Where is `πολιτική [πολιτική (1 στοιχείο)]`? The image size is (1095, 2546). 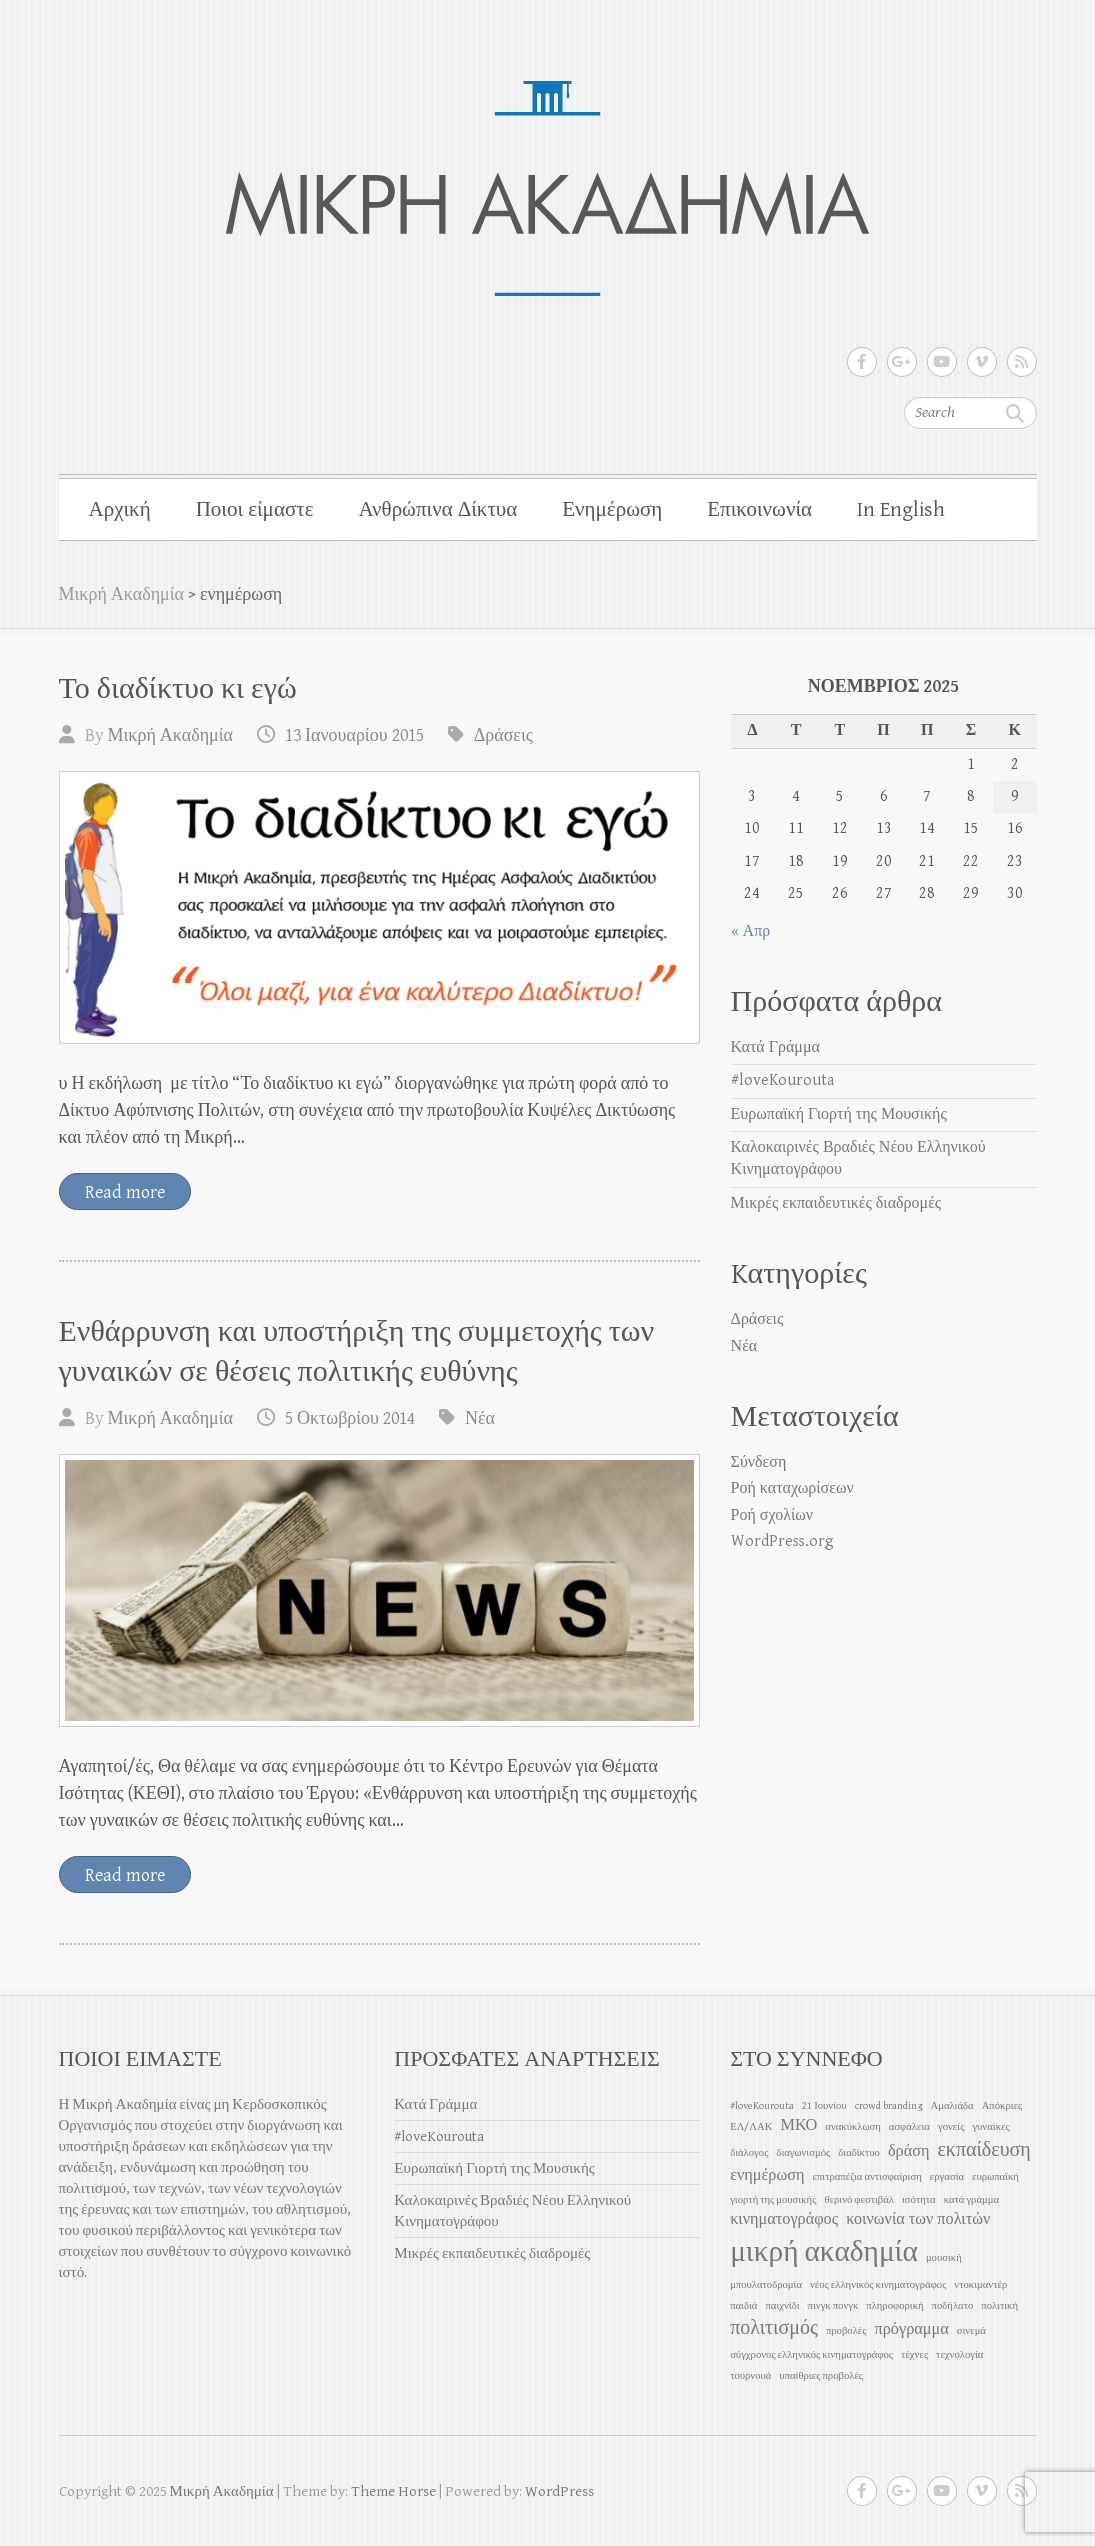 πολιτική [πολιτική (1 στοιχείο)] is located at coordinates (999, 2306).